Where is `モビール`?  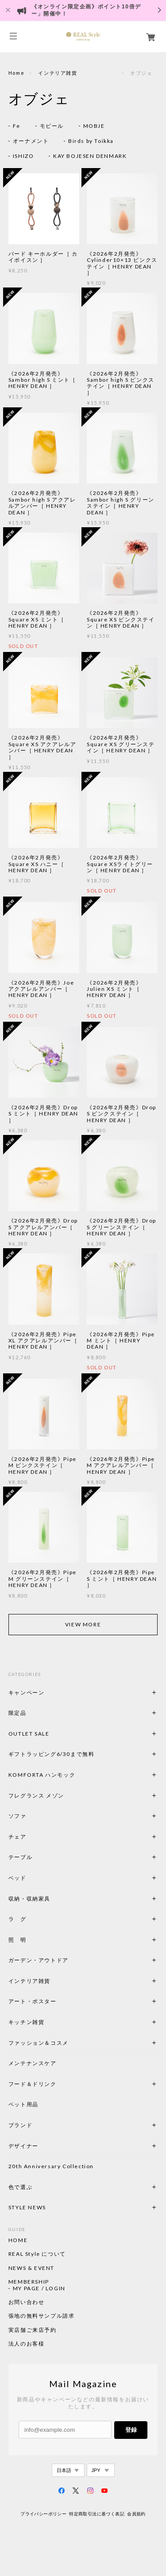
モビール is located at coordinates (52, 126).